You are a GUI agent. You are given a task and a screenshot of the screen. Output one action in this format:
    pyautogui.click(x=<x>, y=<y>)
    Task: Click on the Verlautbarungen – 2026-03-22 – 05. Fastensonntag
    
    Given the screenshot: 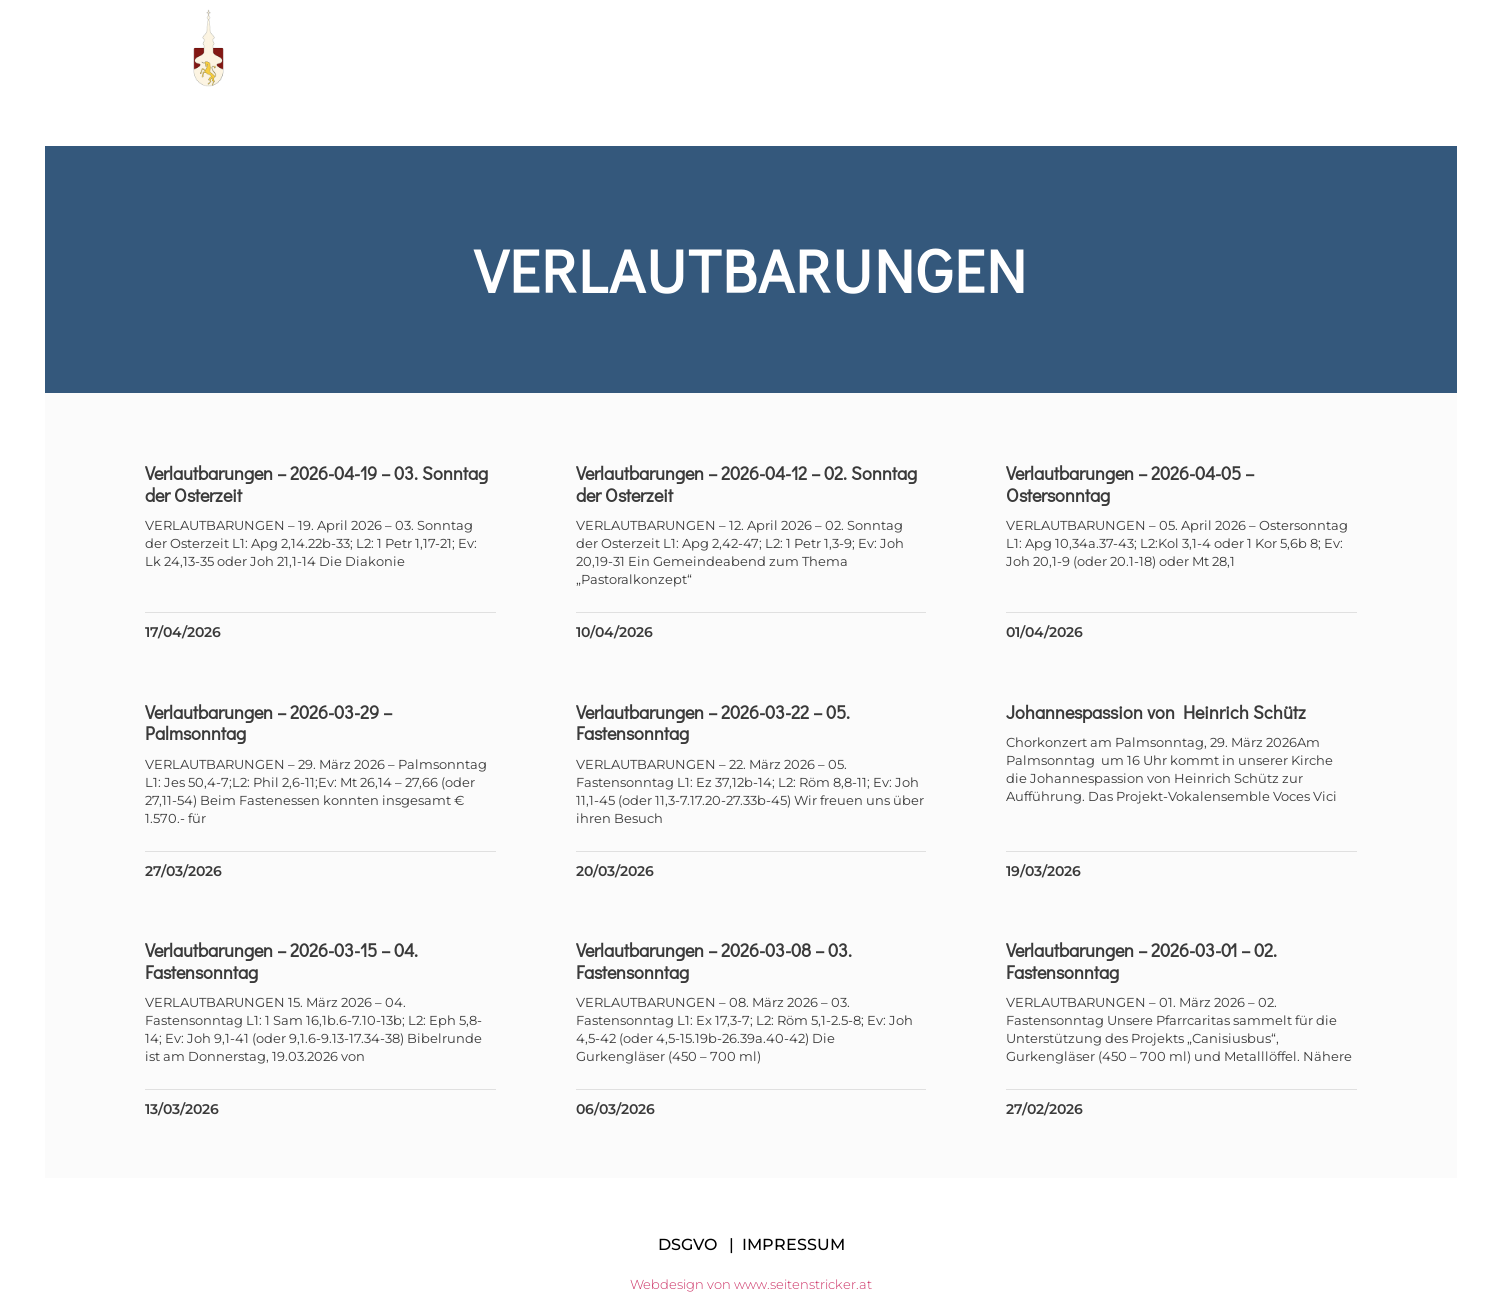 What is the action you would take?
    pyautogui.click(x=714, y=723)
    